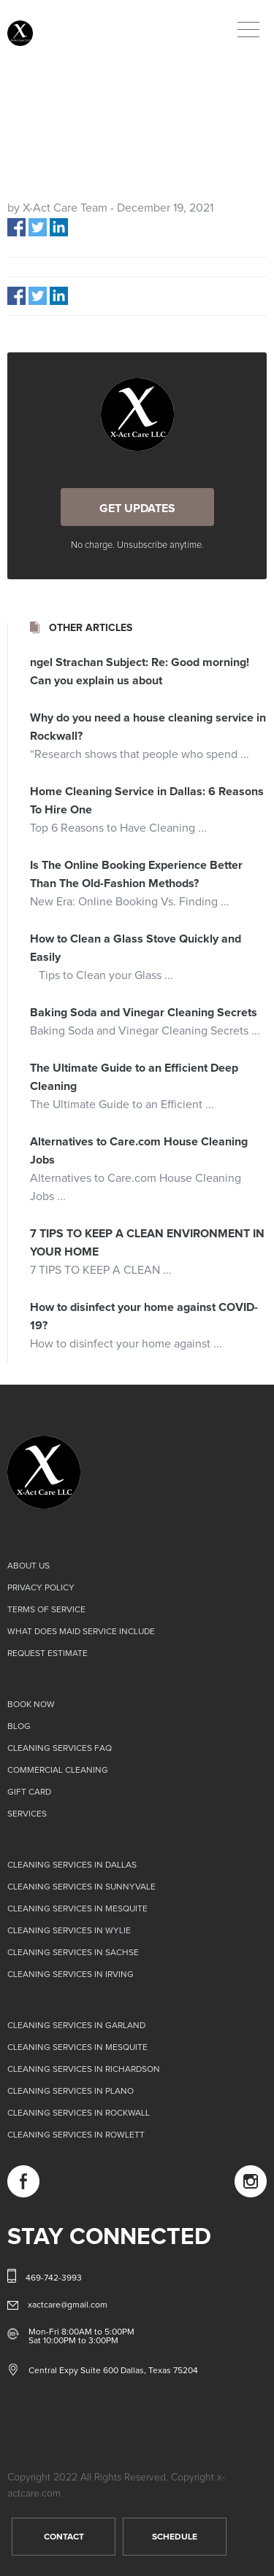 Image resolution: width=274 pixels, height=2576 pixels. Describe the element at coordinates (81, 1887) in the screenshot. I see `Cleaning Services in Sunnyvale` at that location.